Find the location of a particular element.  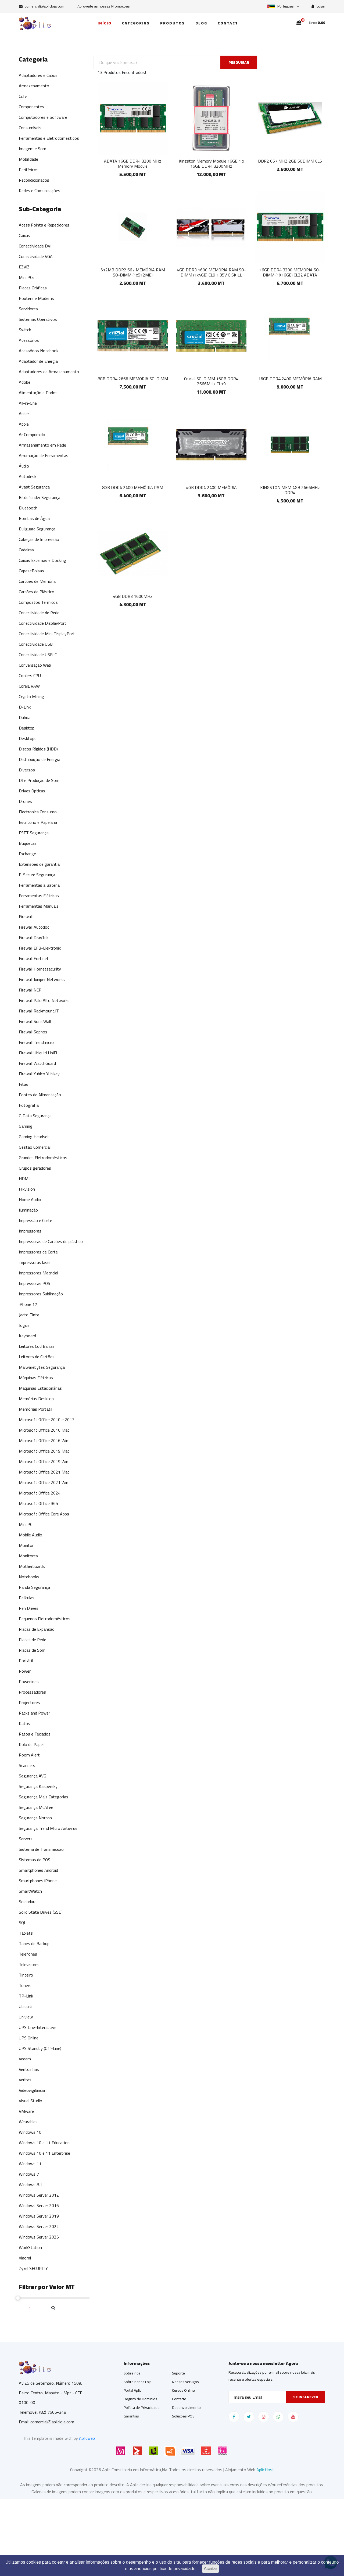

4GB DDR3 1600 MEMÓRIA RAM SO-DIMM (1x4GB) CL9 1.35V G.SKILL is located at coordinates (211, 272).